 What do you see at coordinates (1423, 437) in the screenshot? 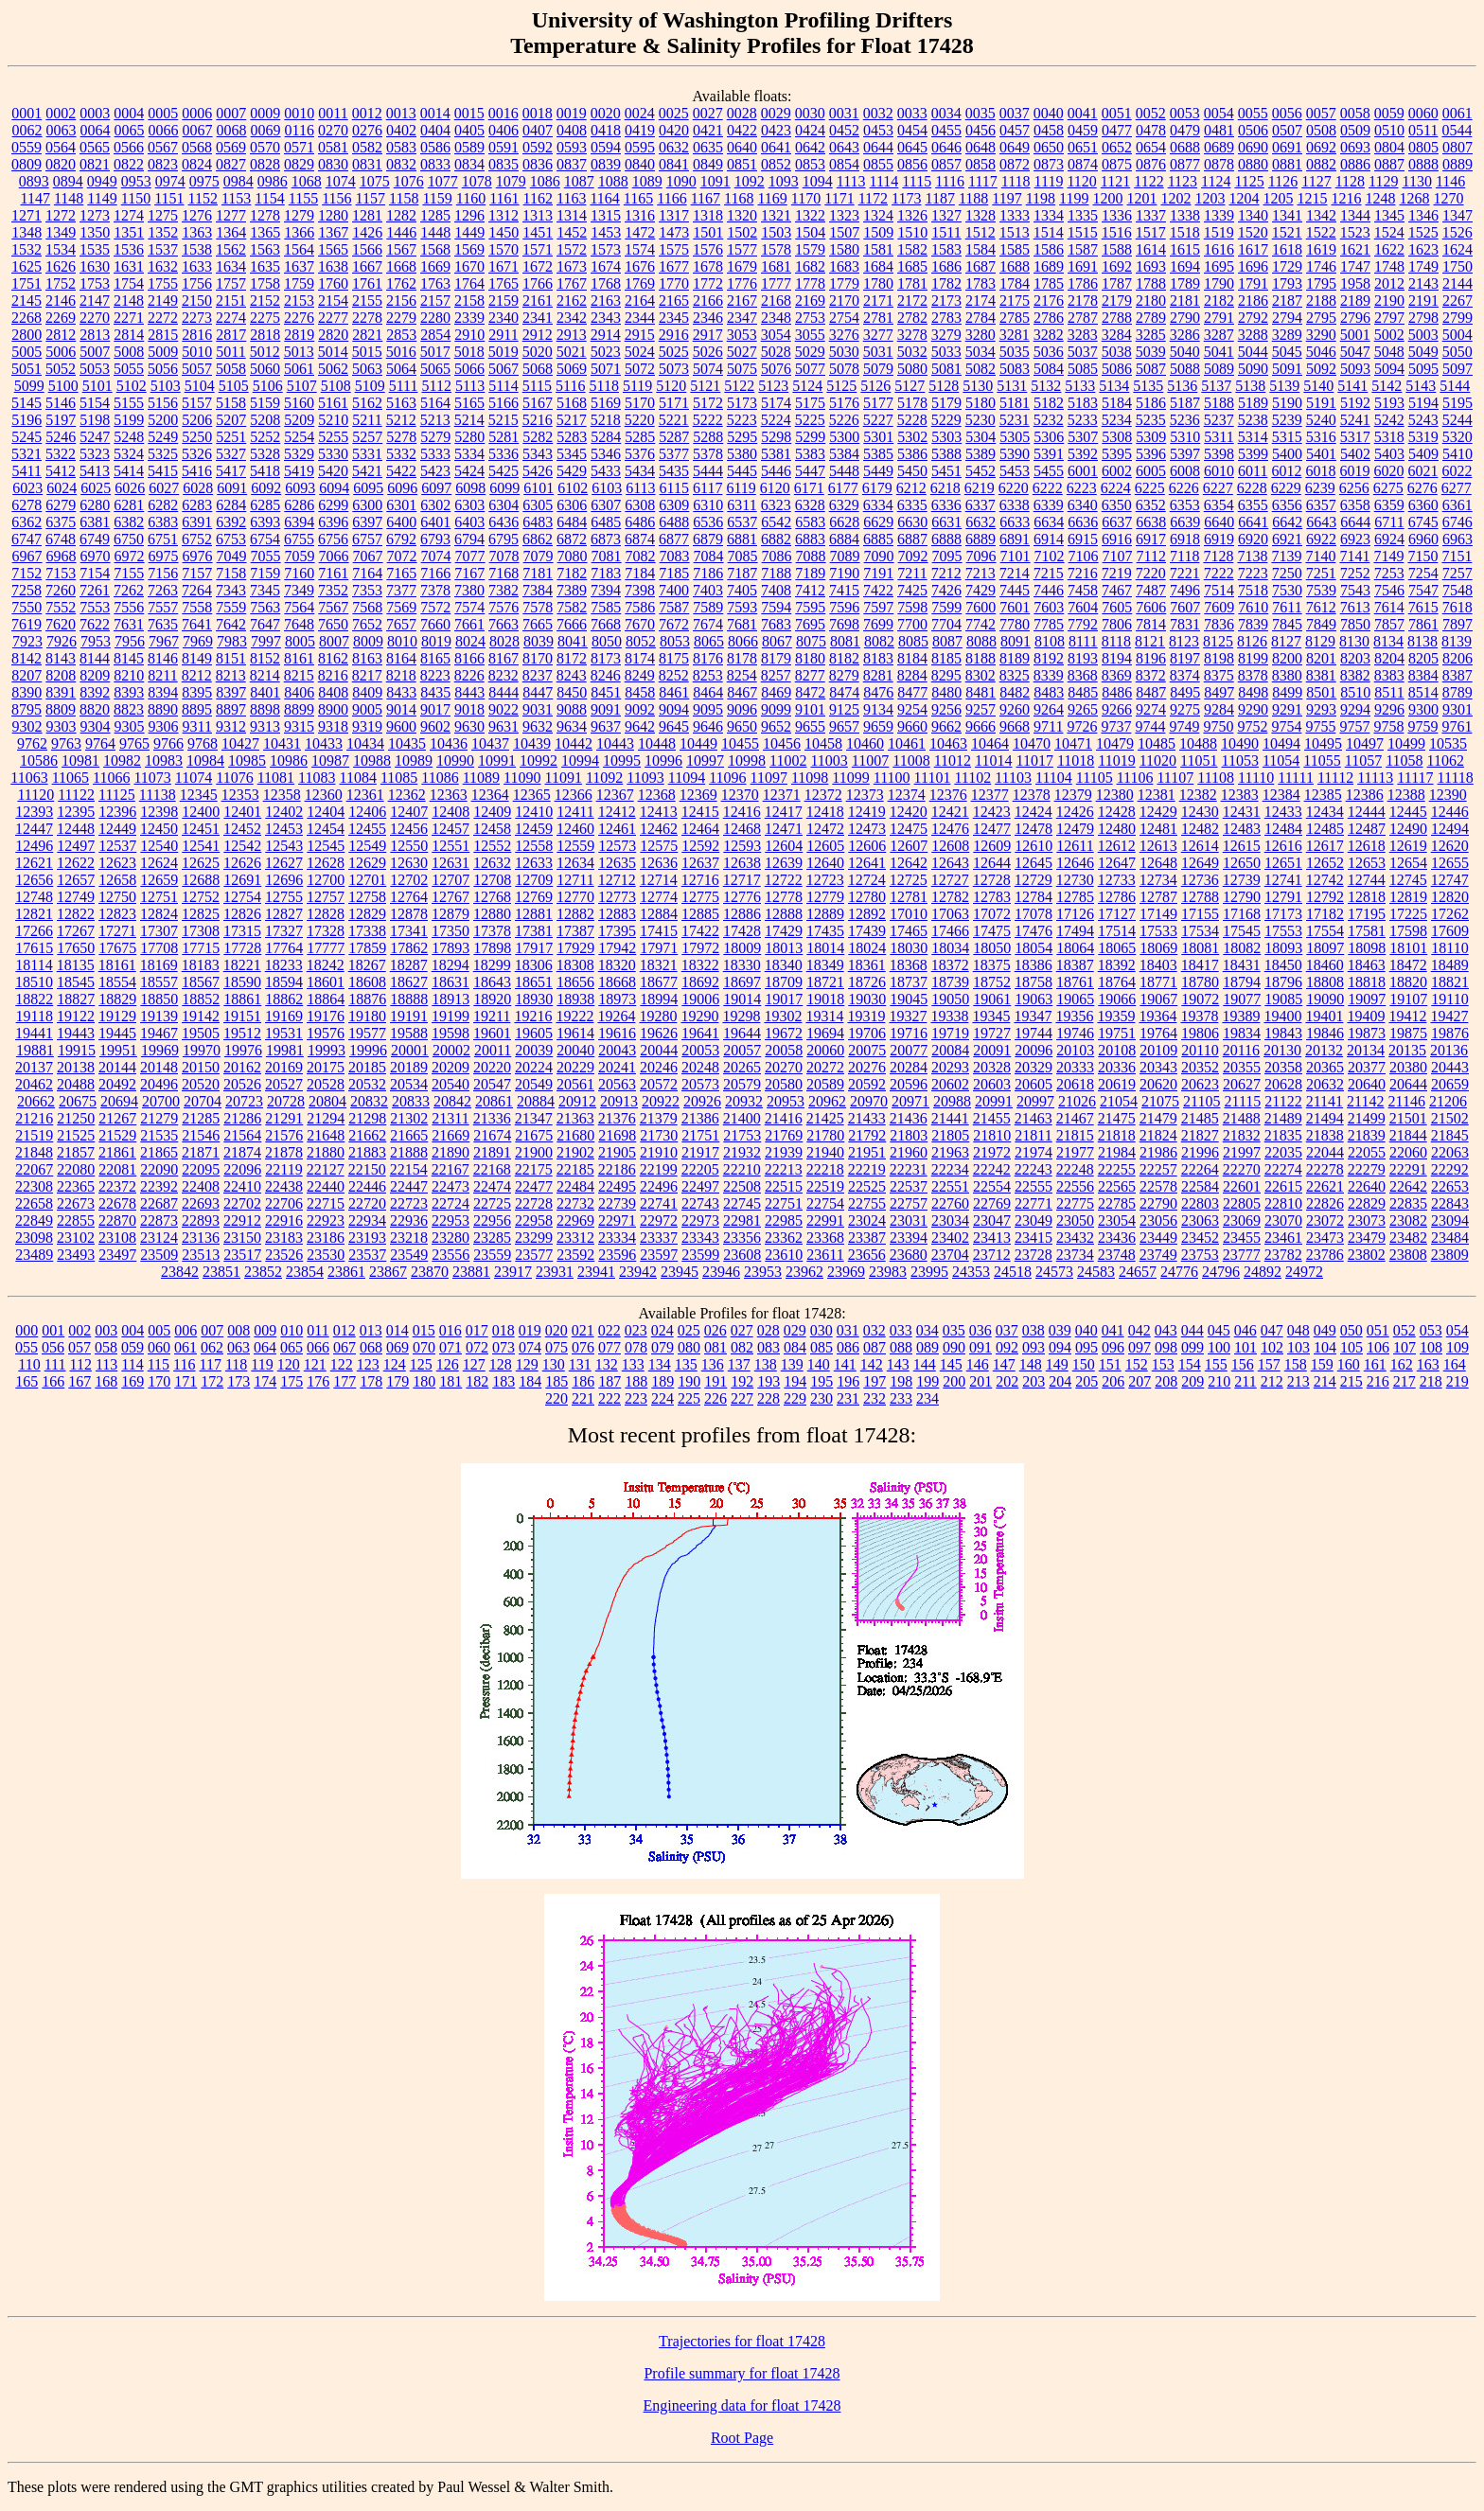
I see `5319` at bounding box center [1423, 437].